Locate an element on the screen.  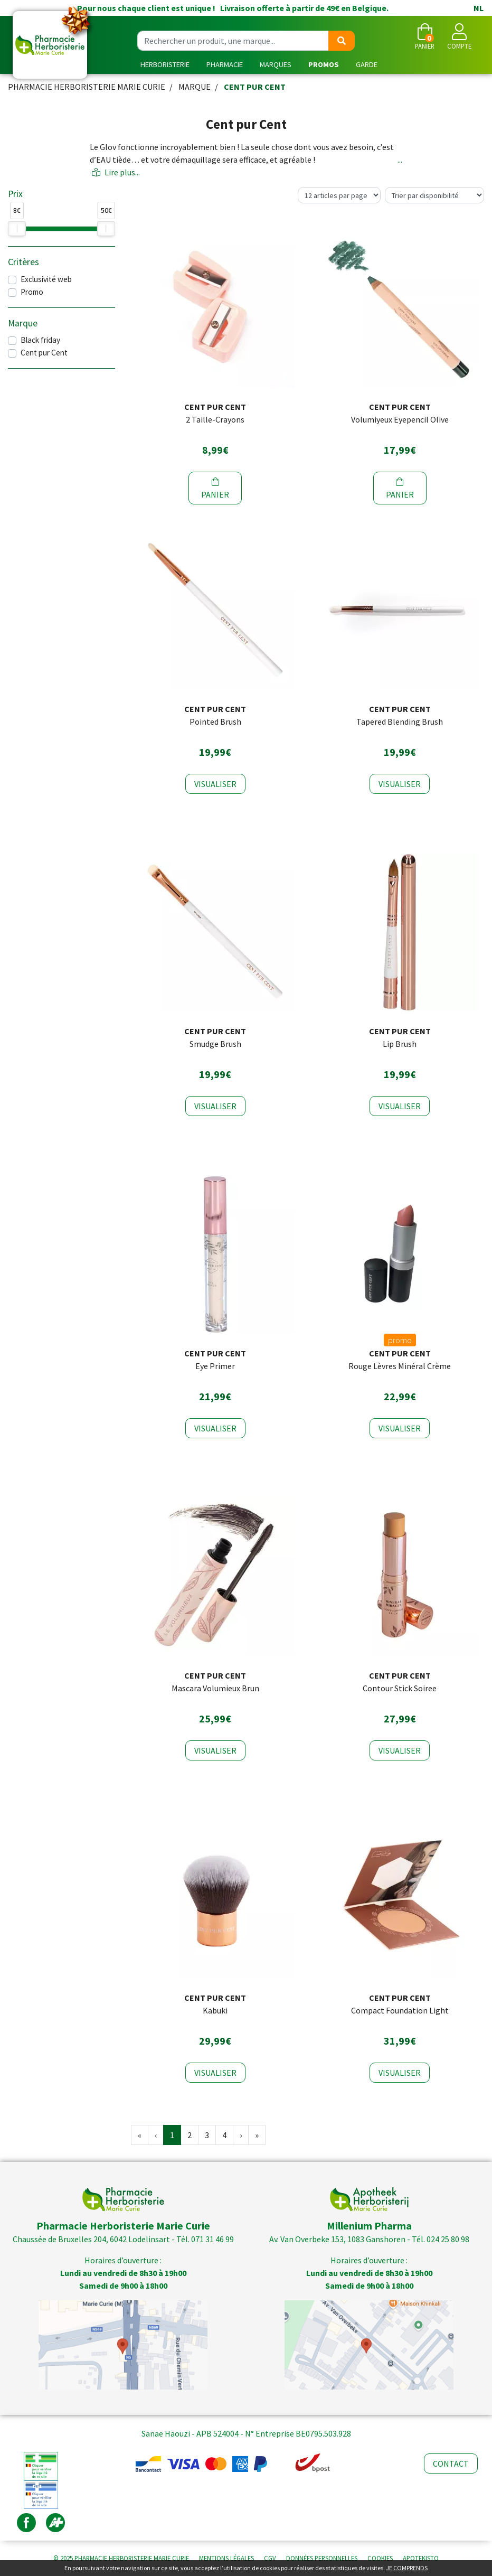
Cookies is located at coordinates (380, 2558).